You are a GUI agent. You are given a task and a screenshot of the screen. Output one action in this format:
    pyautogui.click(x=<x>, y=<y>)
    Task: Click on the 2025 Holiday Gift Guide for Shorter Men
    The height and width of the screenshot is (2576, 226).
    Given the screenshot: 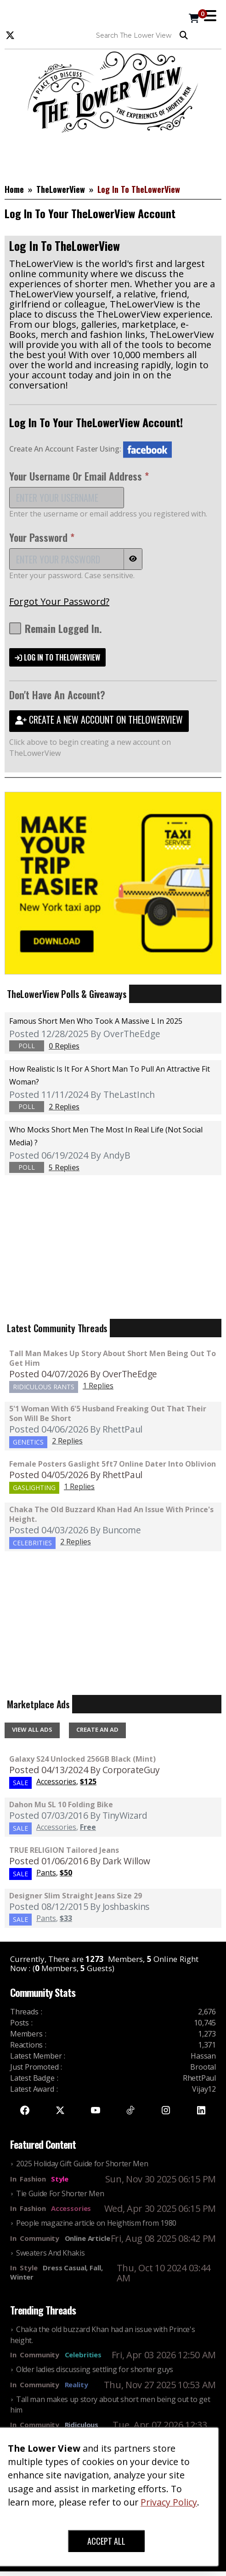 What is the action you would take?
    pyautogui.click(x=82, y=2163)
    